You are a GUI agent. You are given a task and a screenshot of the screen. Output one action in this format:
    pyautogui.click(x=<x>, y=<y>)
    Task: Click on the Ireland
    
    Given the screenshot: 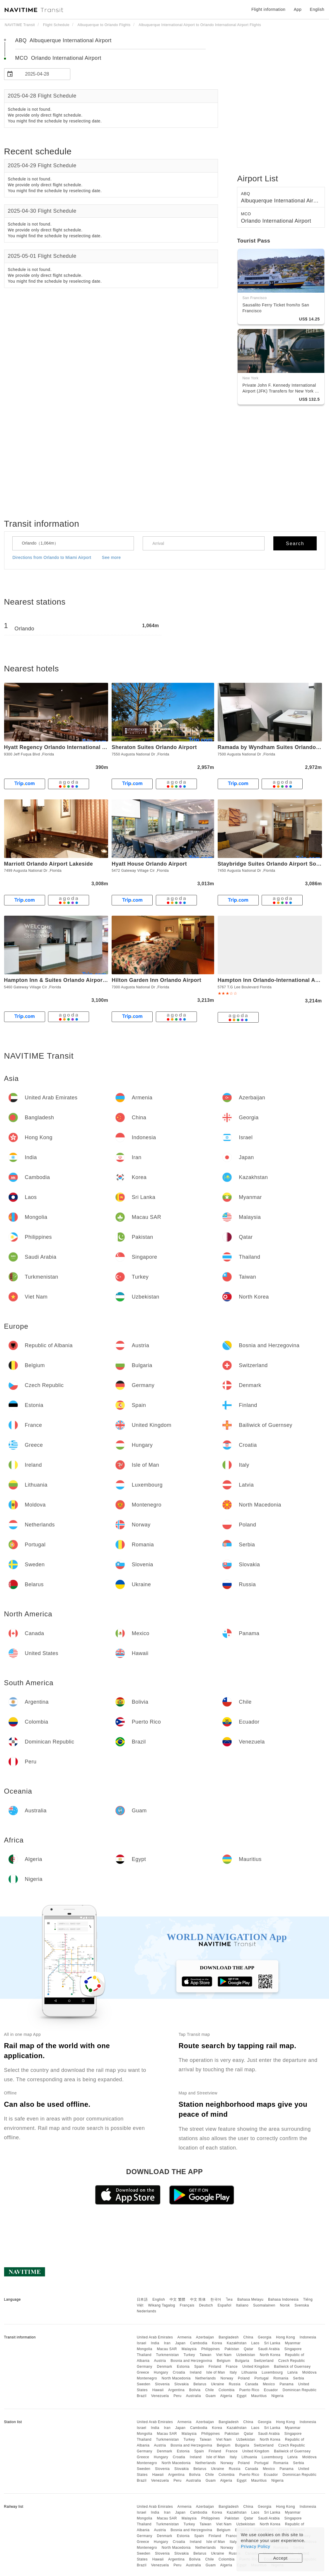 What is the action you would take?
    pyautogui.click(x=196, y=2372)
    